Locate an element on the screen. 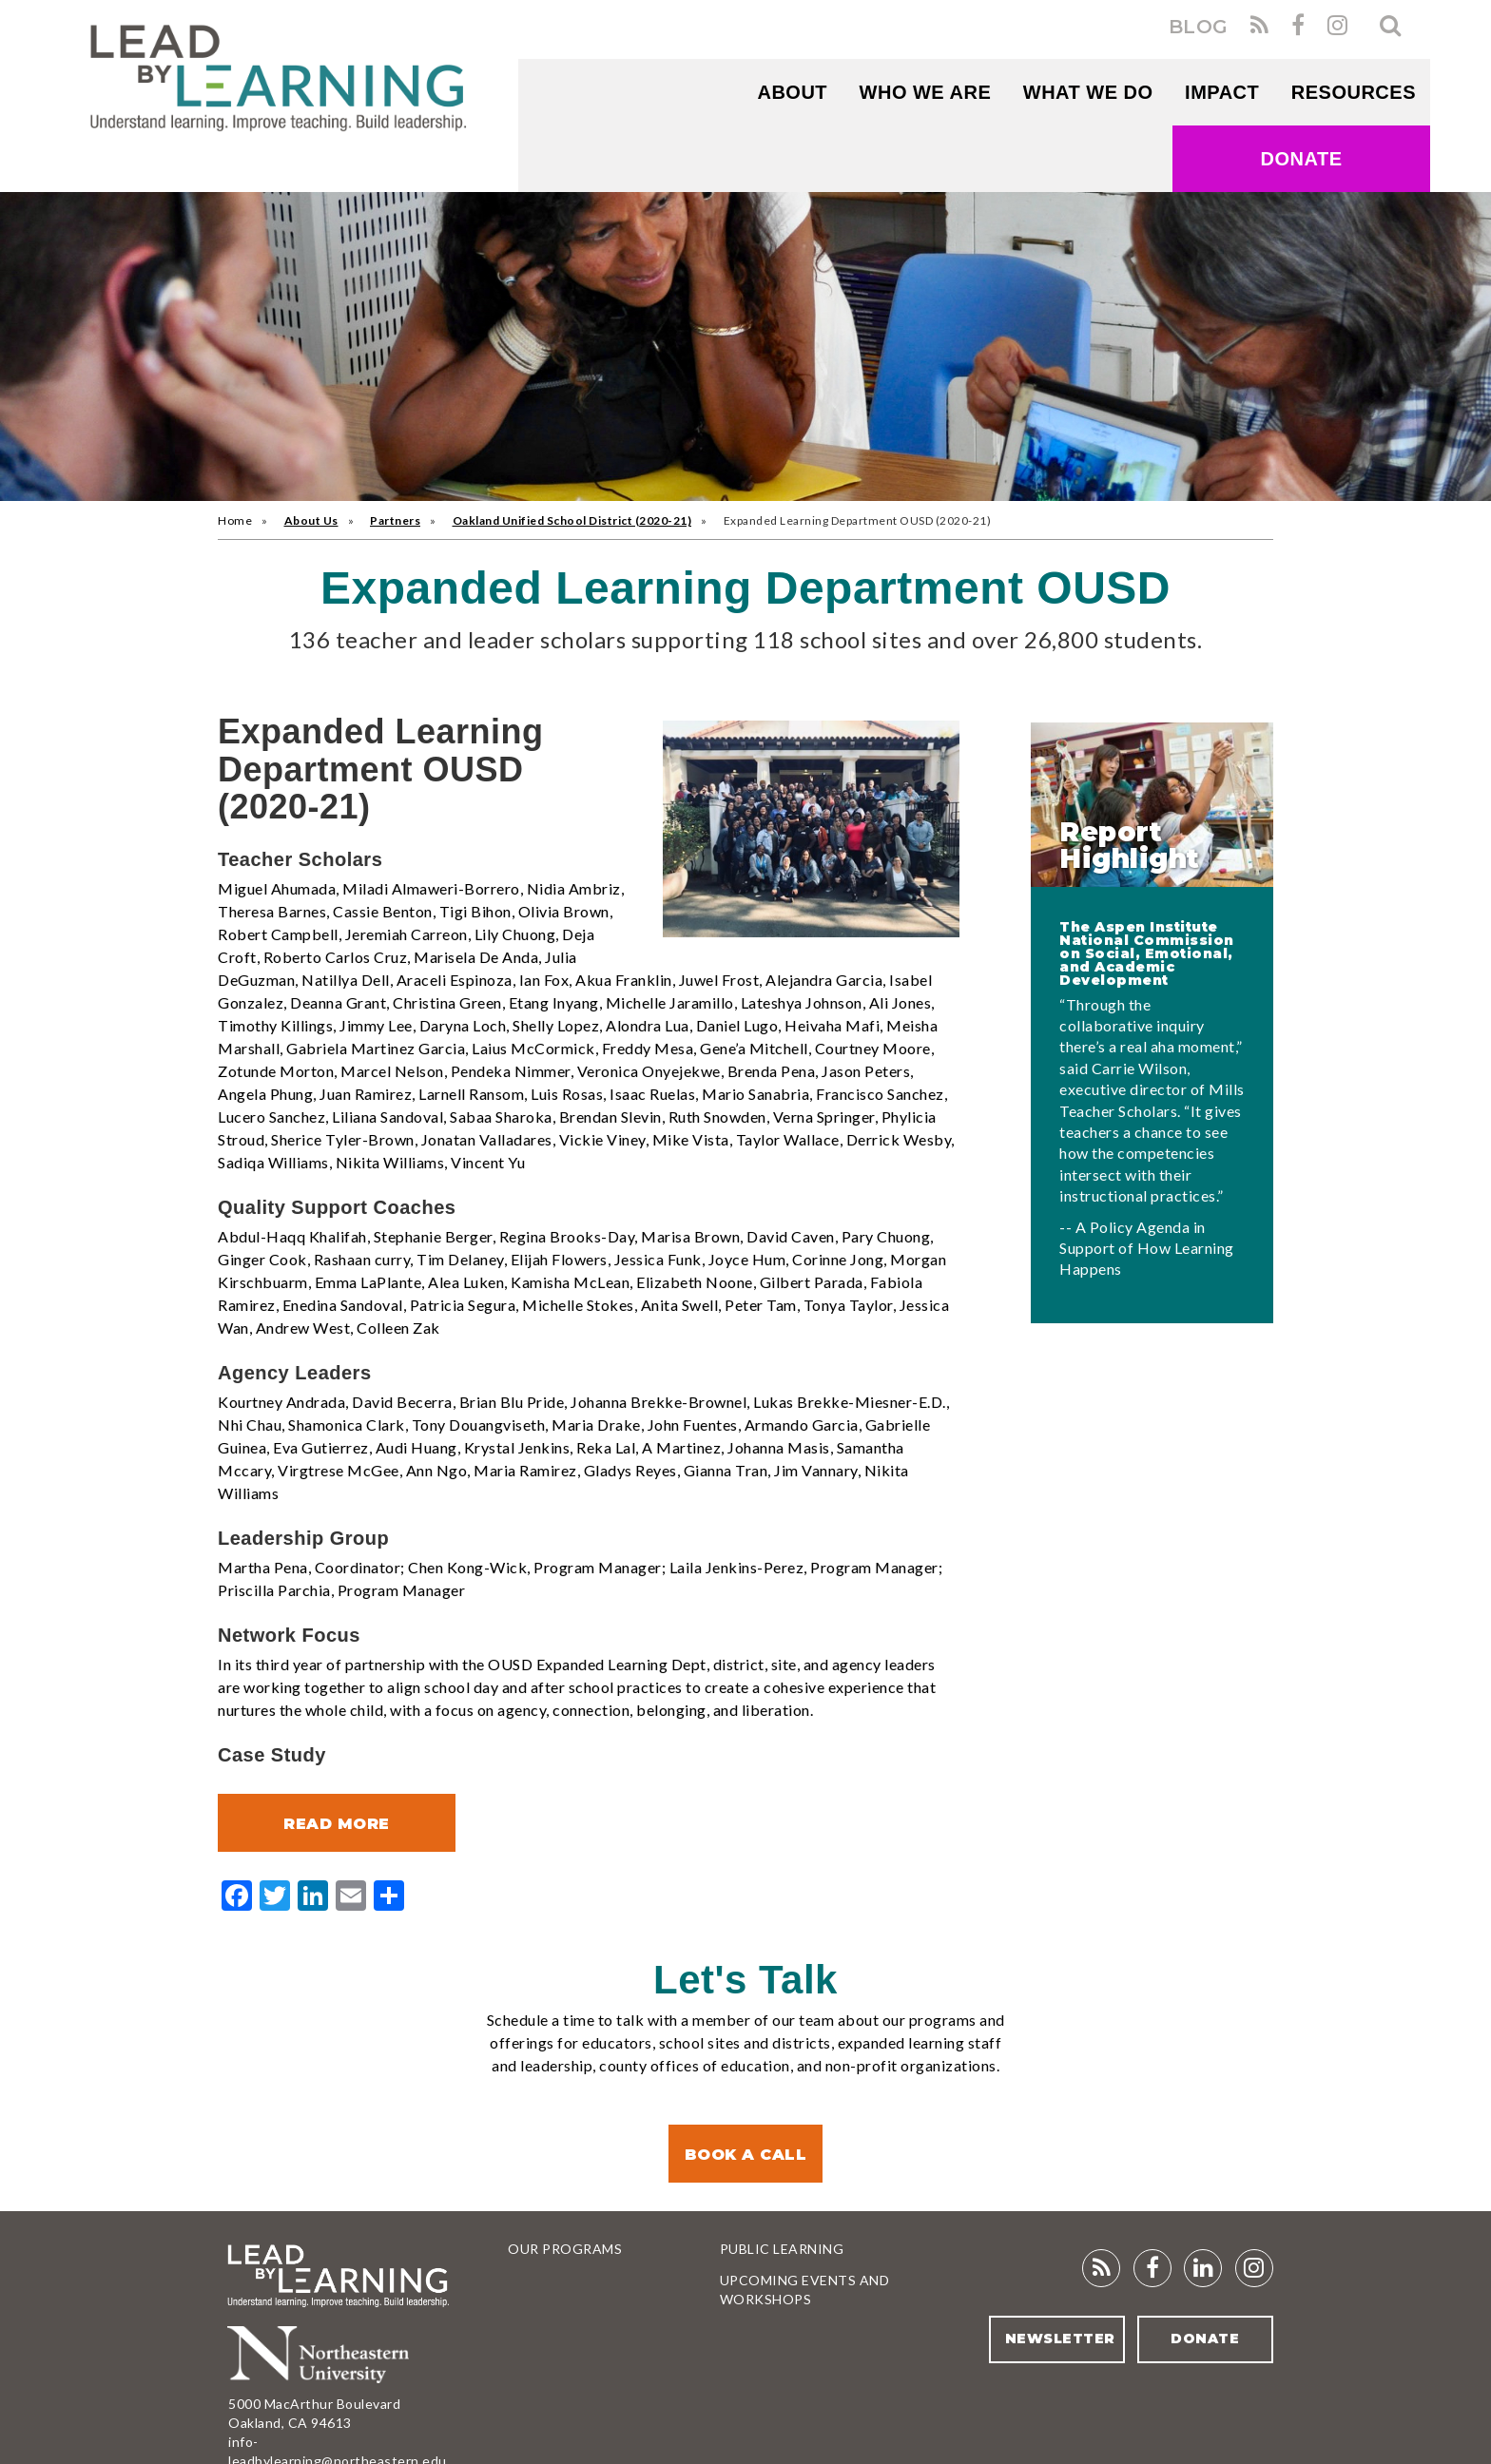 This screenshot has width=1491, height=2464. Let's Talk is located at coordinates (745, 1979).